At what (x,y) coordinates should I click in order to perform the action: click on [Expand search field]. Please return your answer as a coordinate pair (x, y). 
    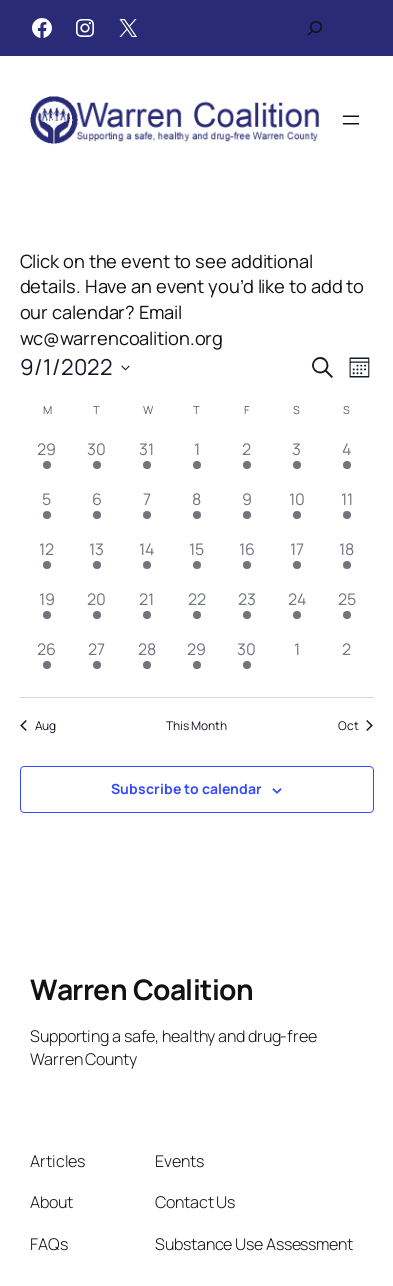
    Looking at the image, I should click on (315, 28).